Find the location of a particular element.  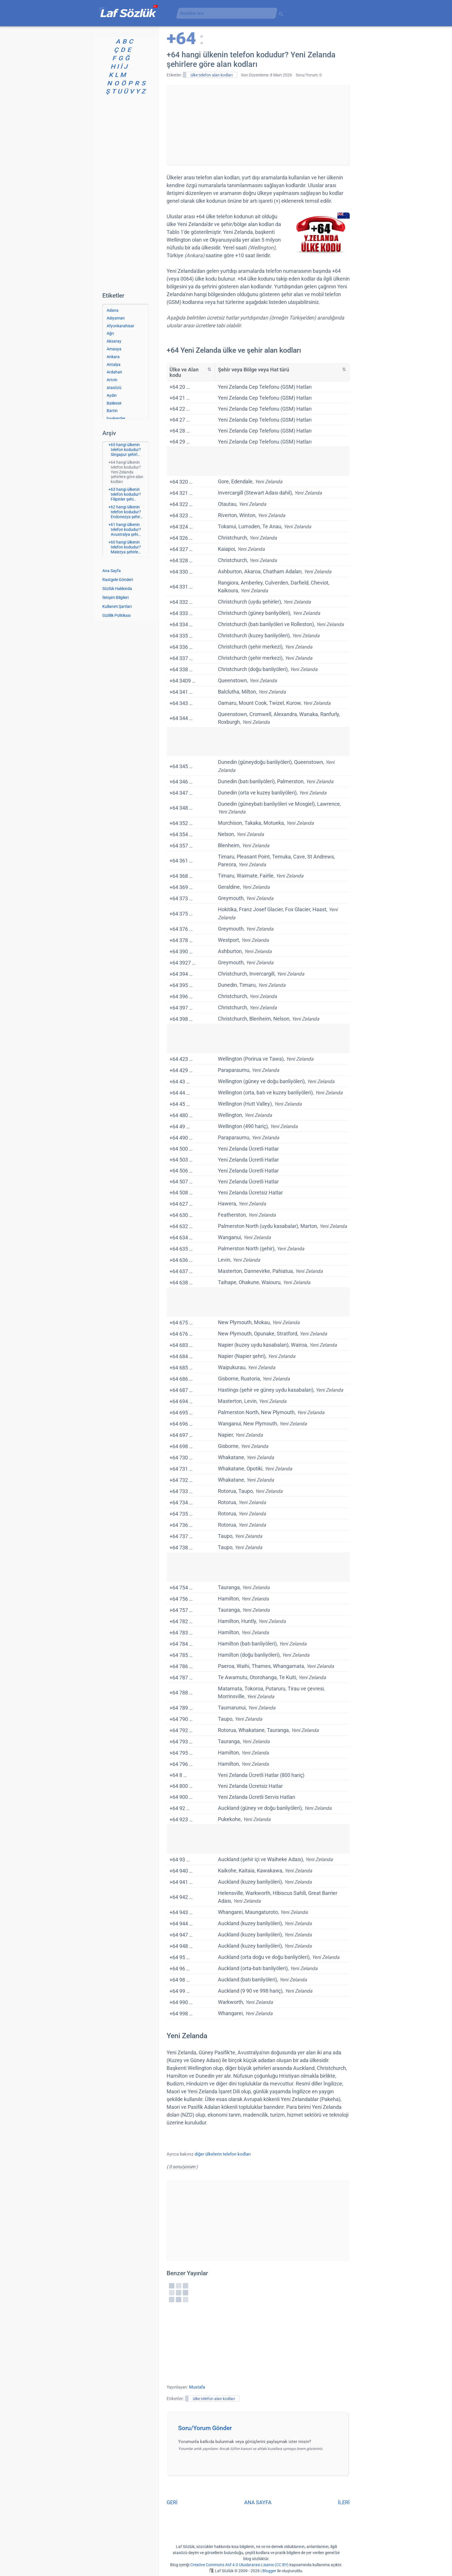

başkentler is located at coordinates (116, 418).